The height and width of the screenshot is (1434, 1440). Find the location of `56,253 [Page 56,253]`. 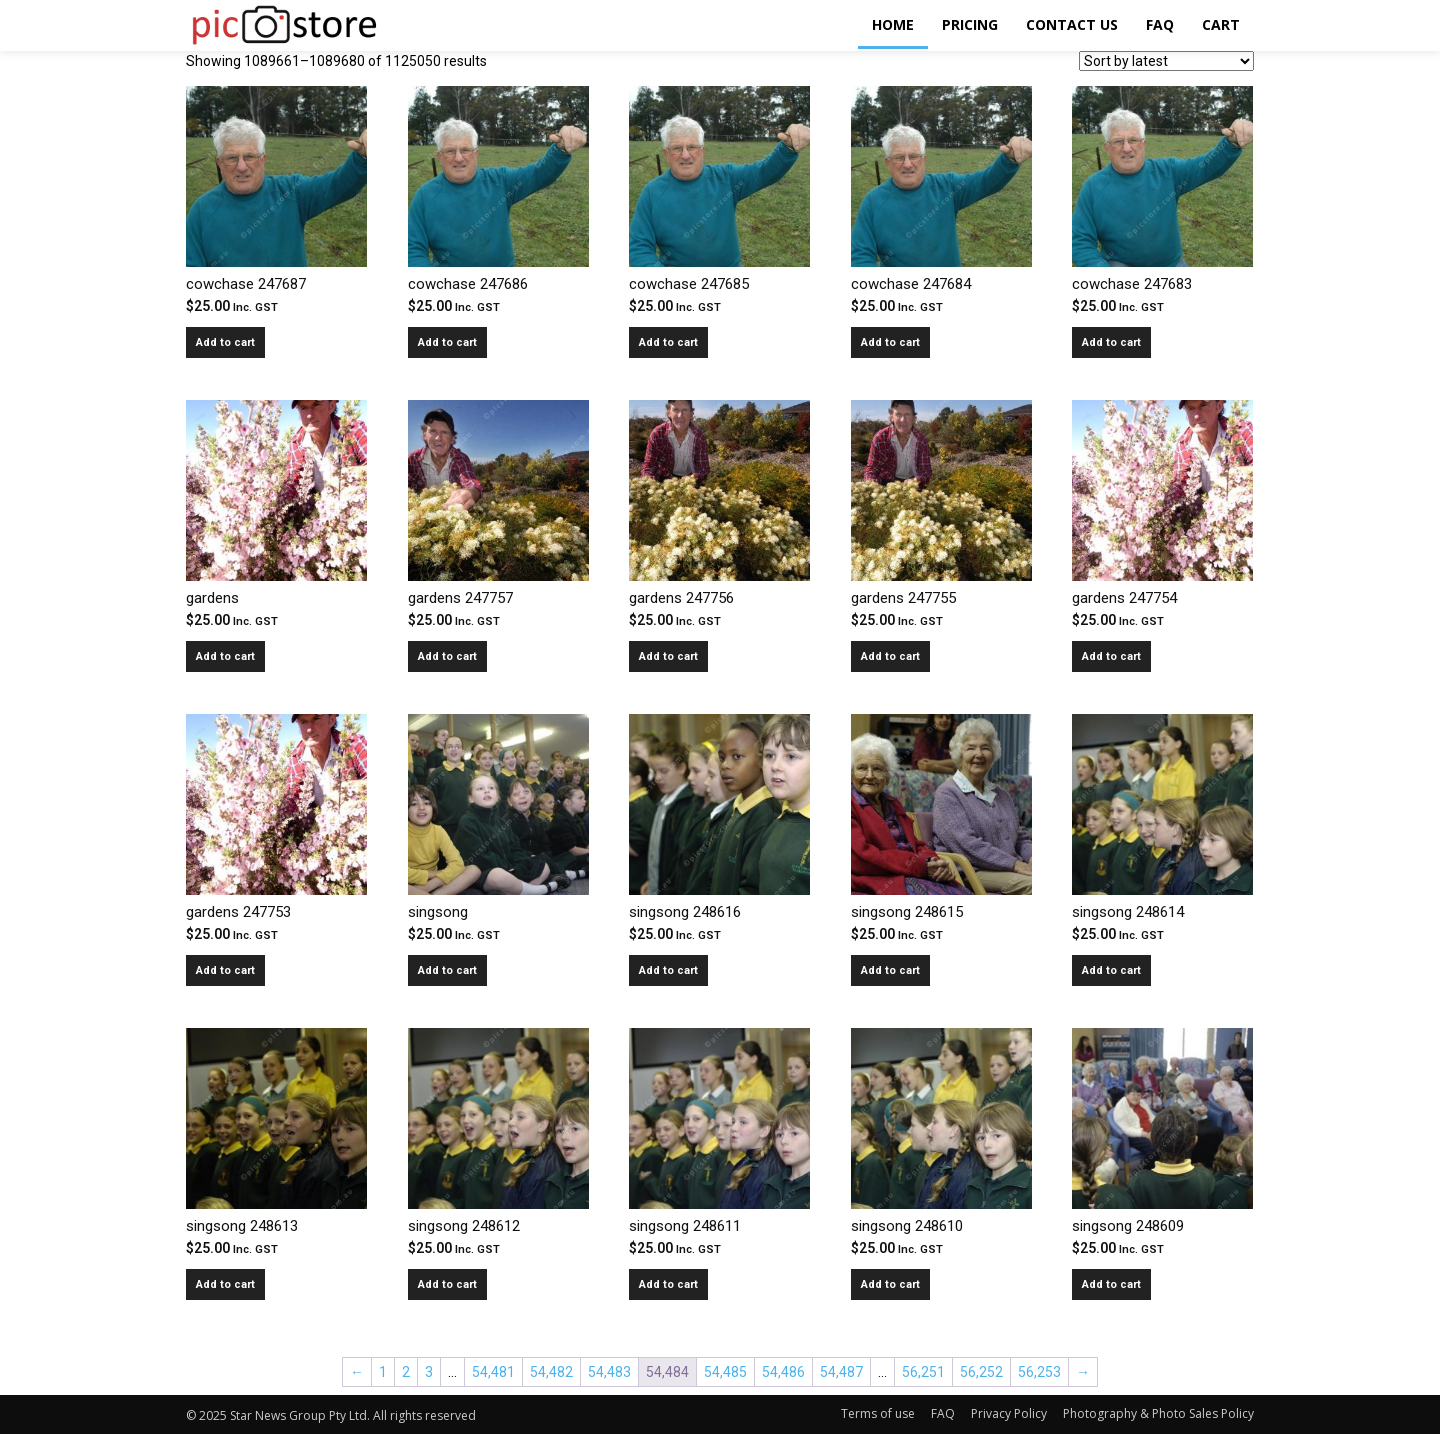

56,253 [Page 56,253] is located at coordinates (1039, 1372).